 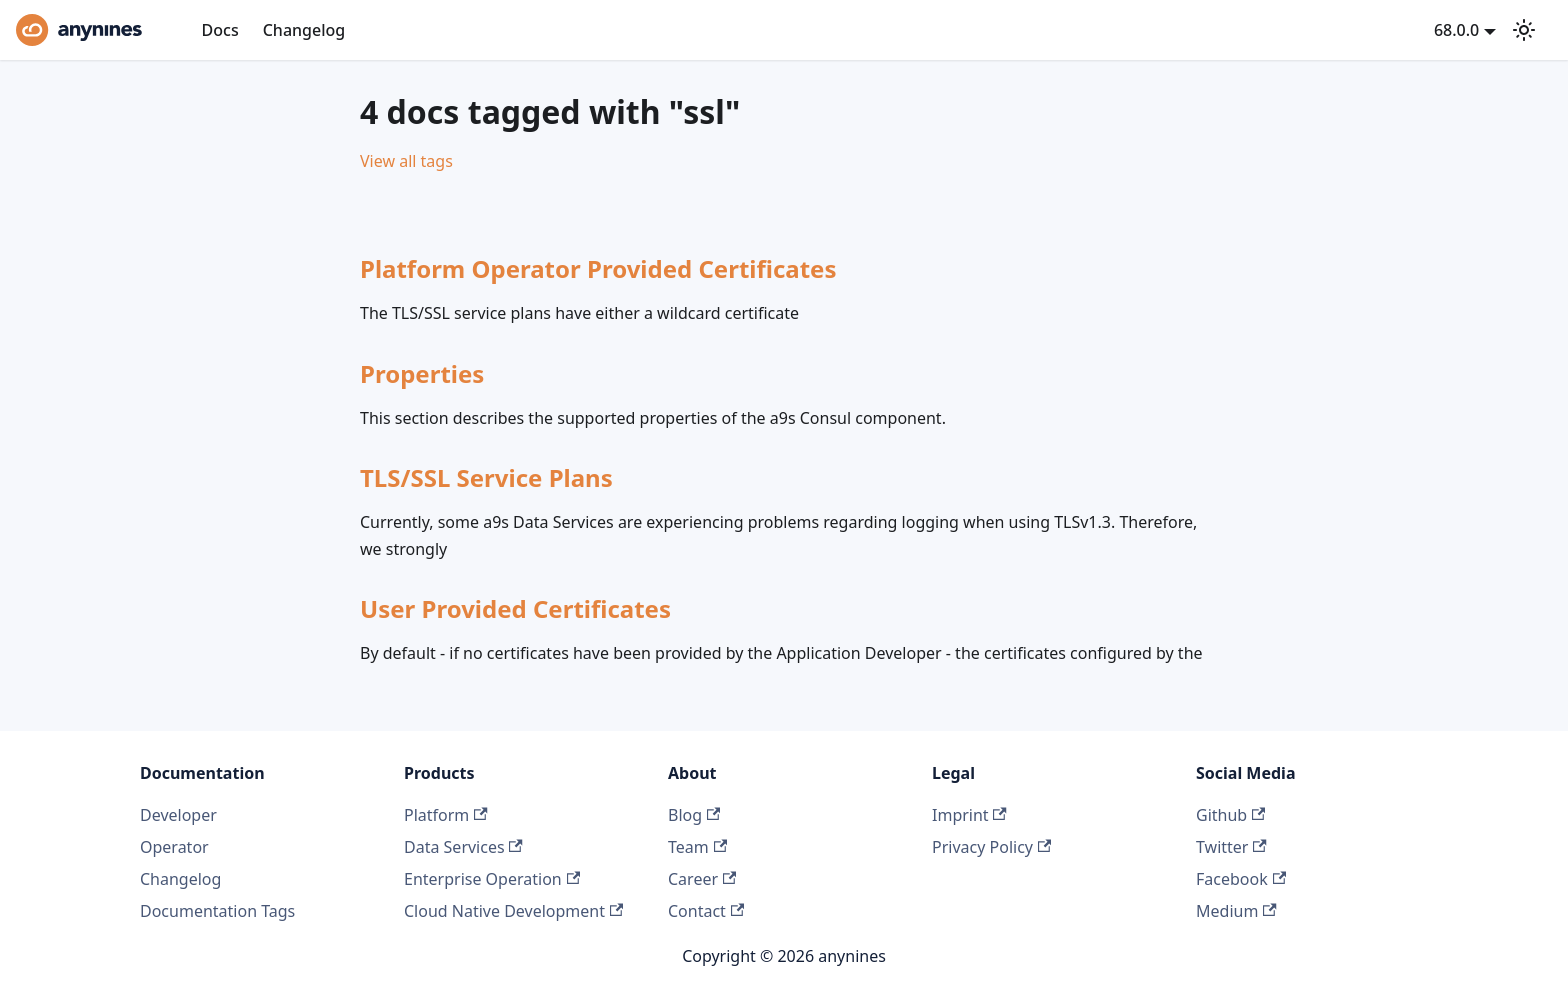 What do you see at coordinates (217, 911) in the screenshot?
I see `Documentation Tags` at bounding box center [217, 911].